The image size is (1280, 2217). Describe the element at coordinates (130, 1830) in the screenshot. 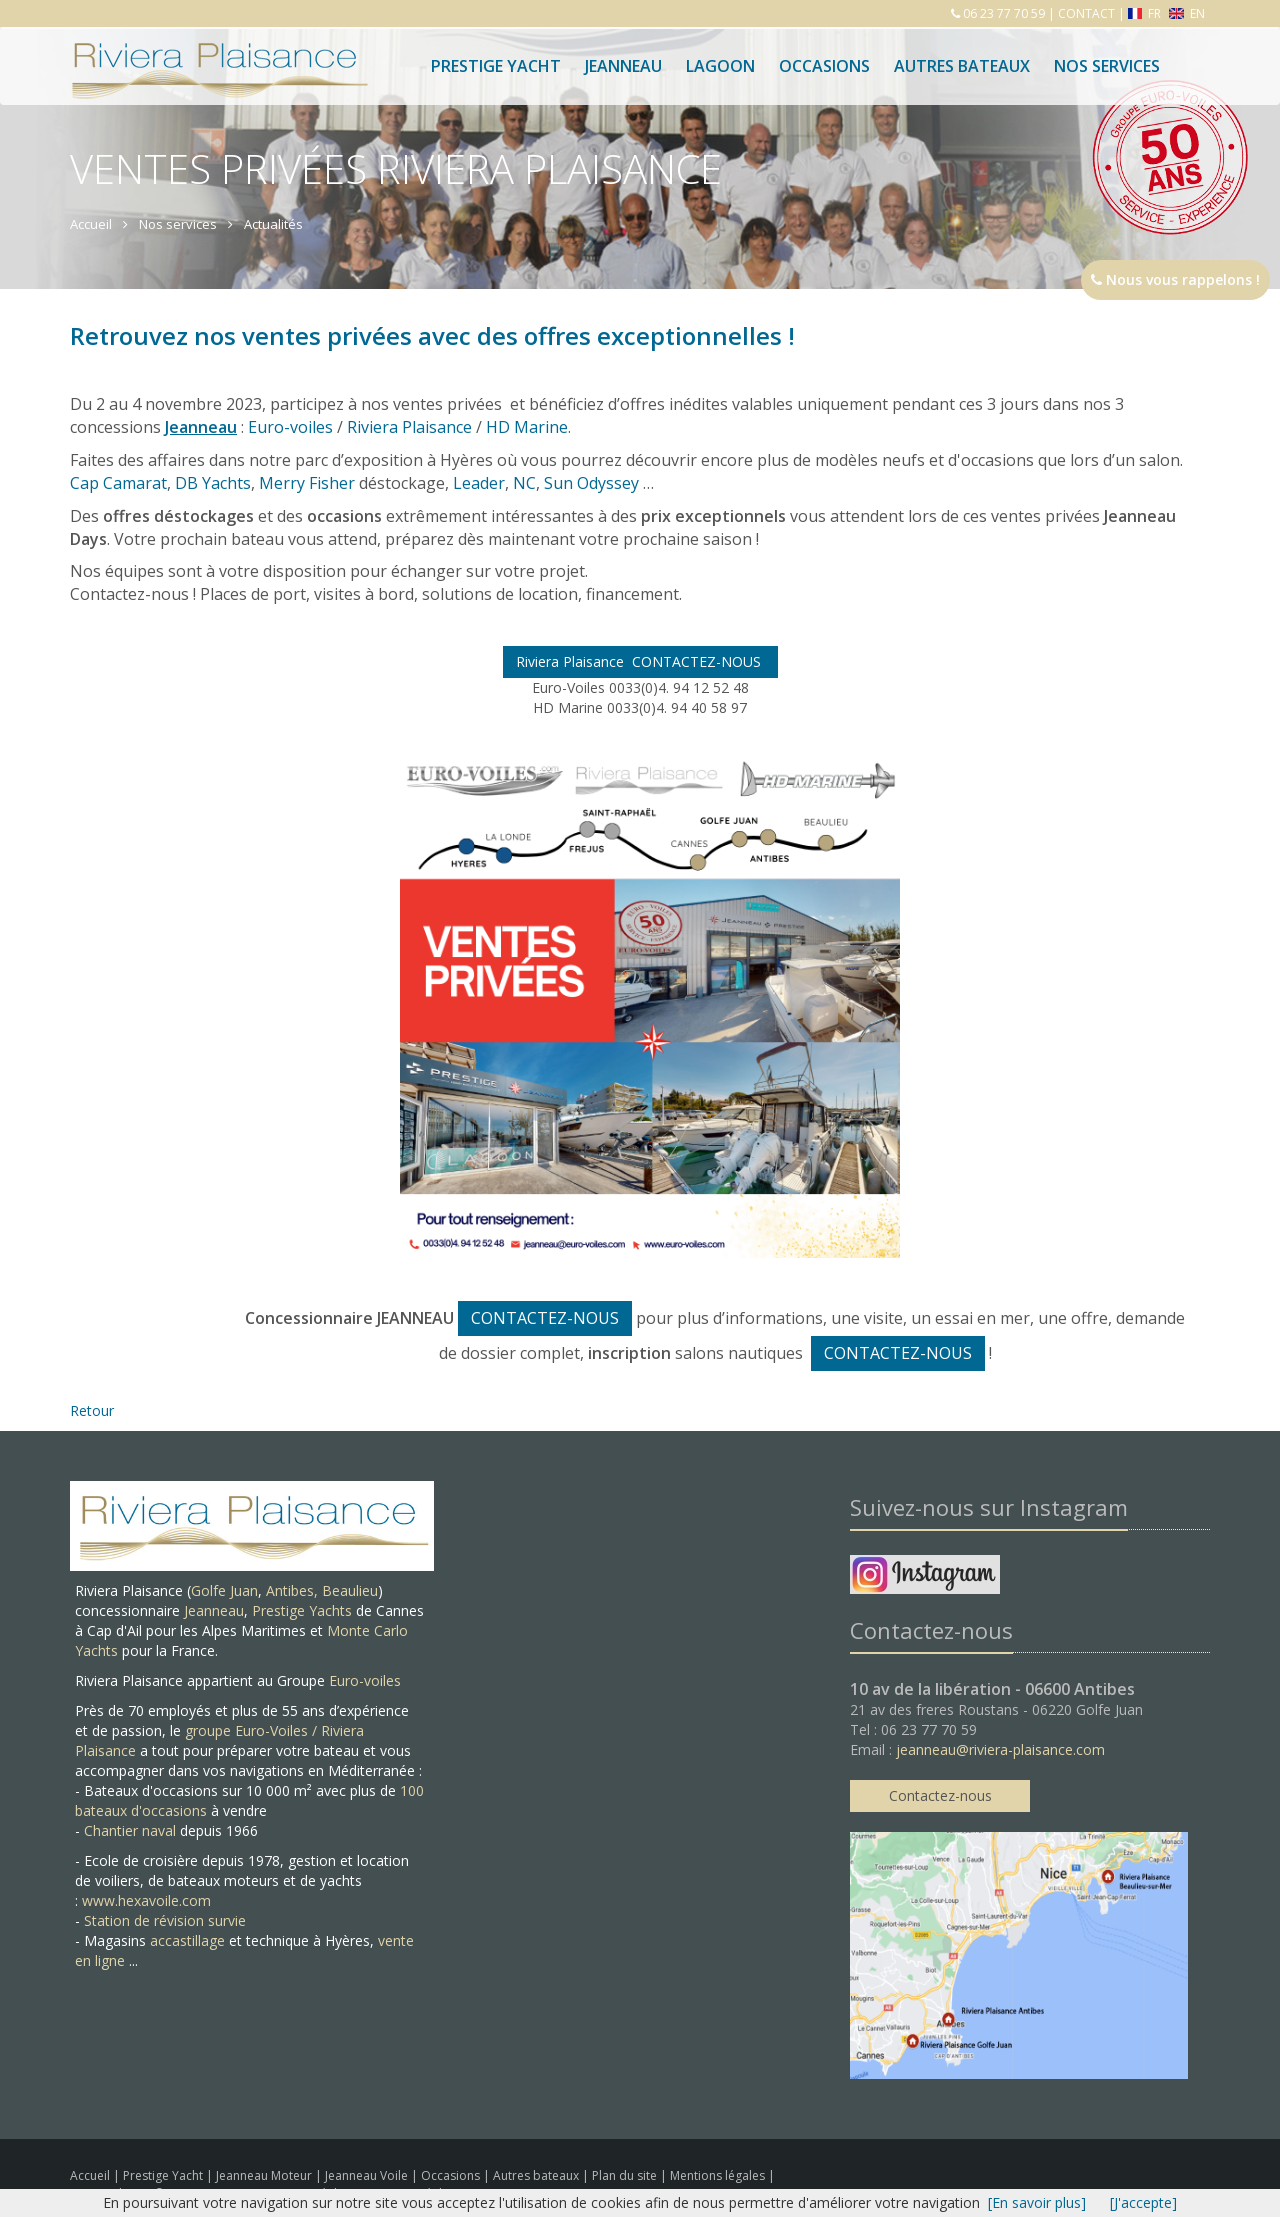

I see `Chantier naval` at that location.